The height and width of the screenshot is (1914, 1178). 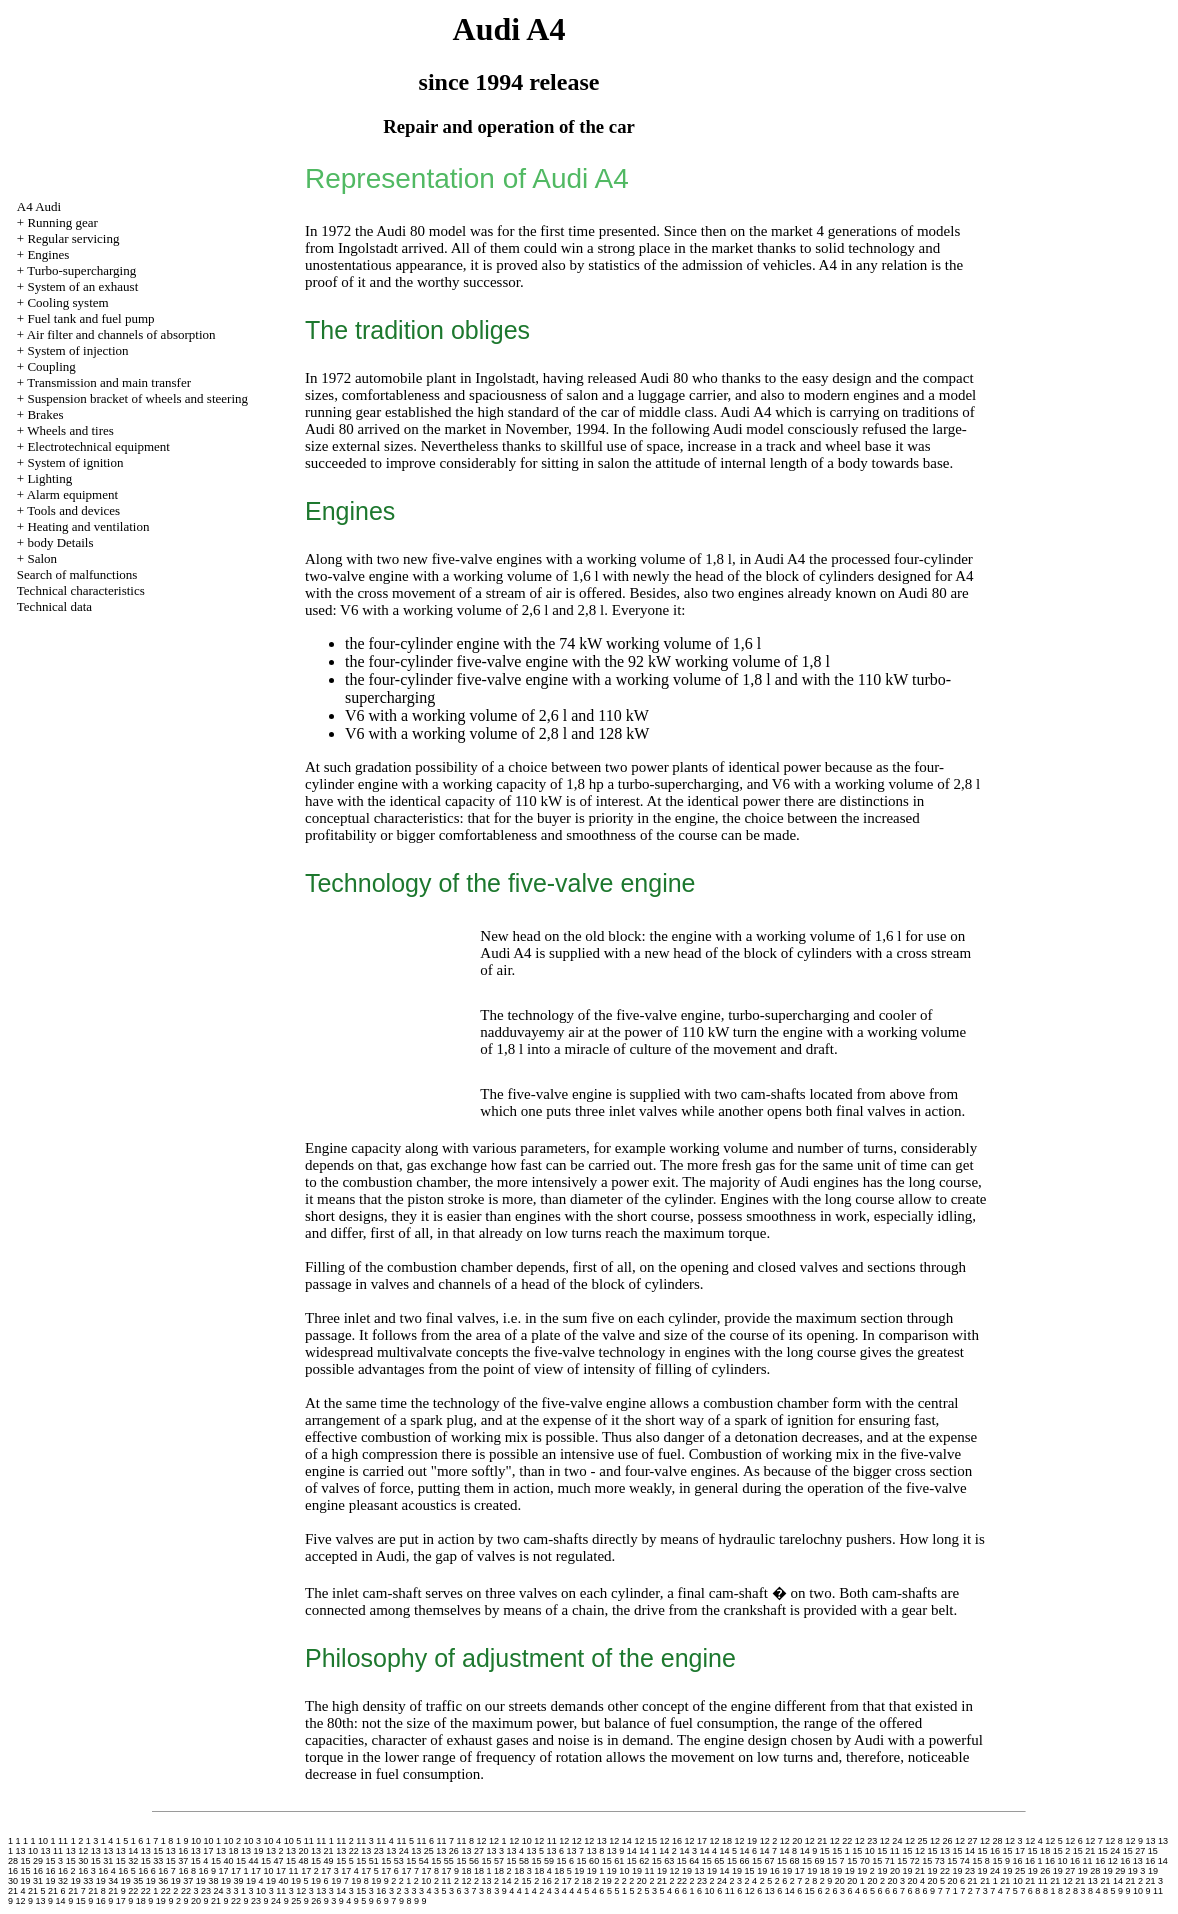 I want to click on 21 4, so click(x=17, y=1891).